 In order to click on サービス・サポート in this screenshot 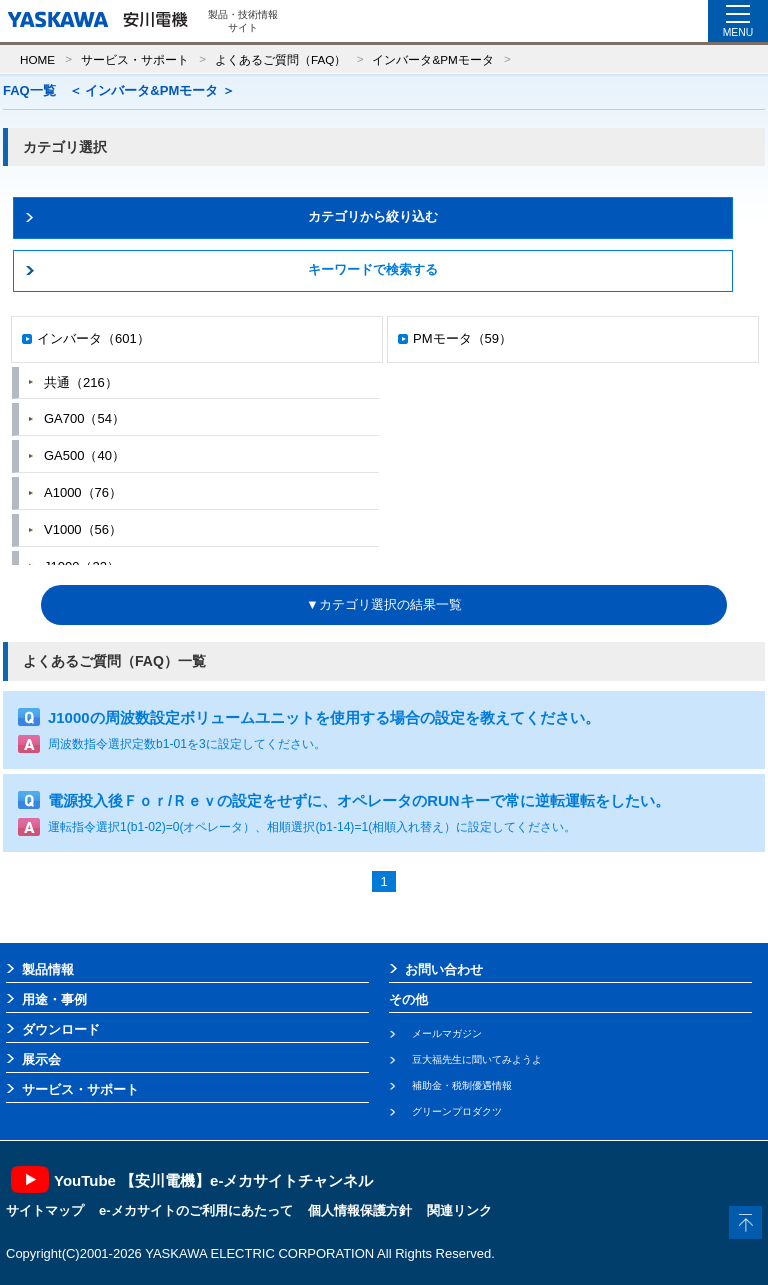, I will do `click(135, 59)`.